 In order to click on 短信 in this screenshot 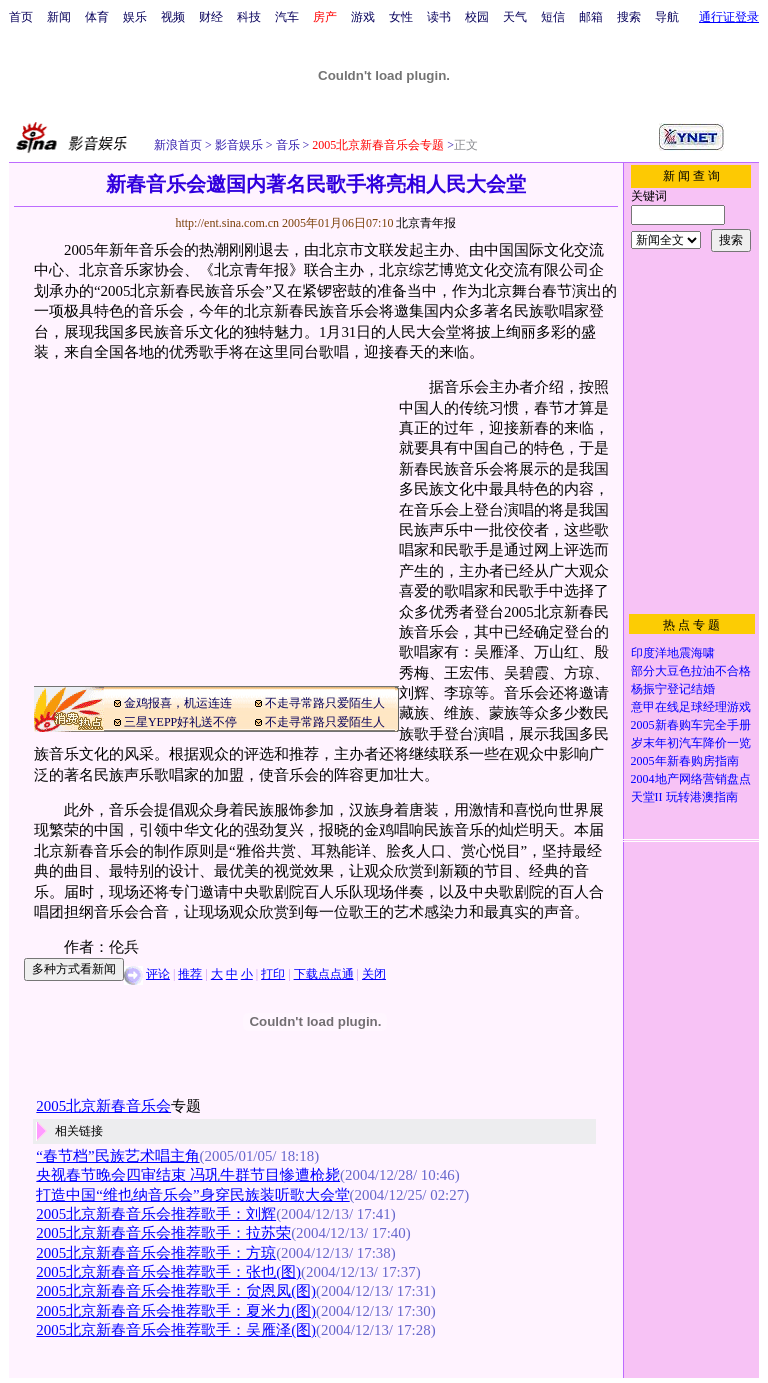, I will do `click(553, 17)`.